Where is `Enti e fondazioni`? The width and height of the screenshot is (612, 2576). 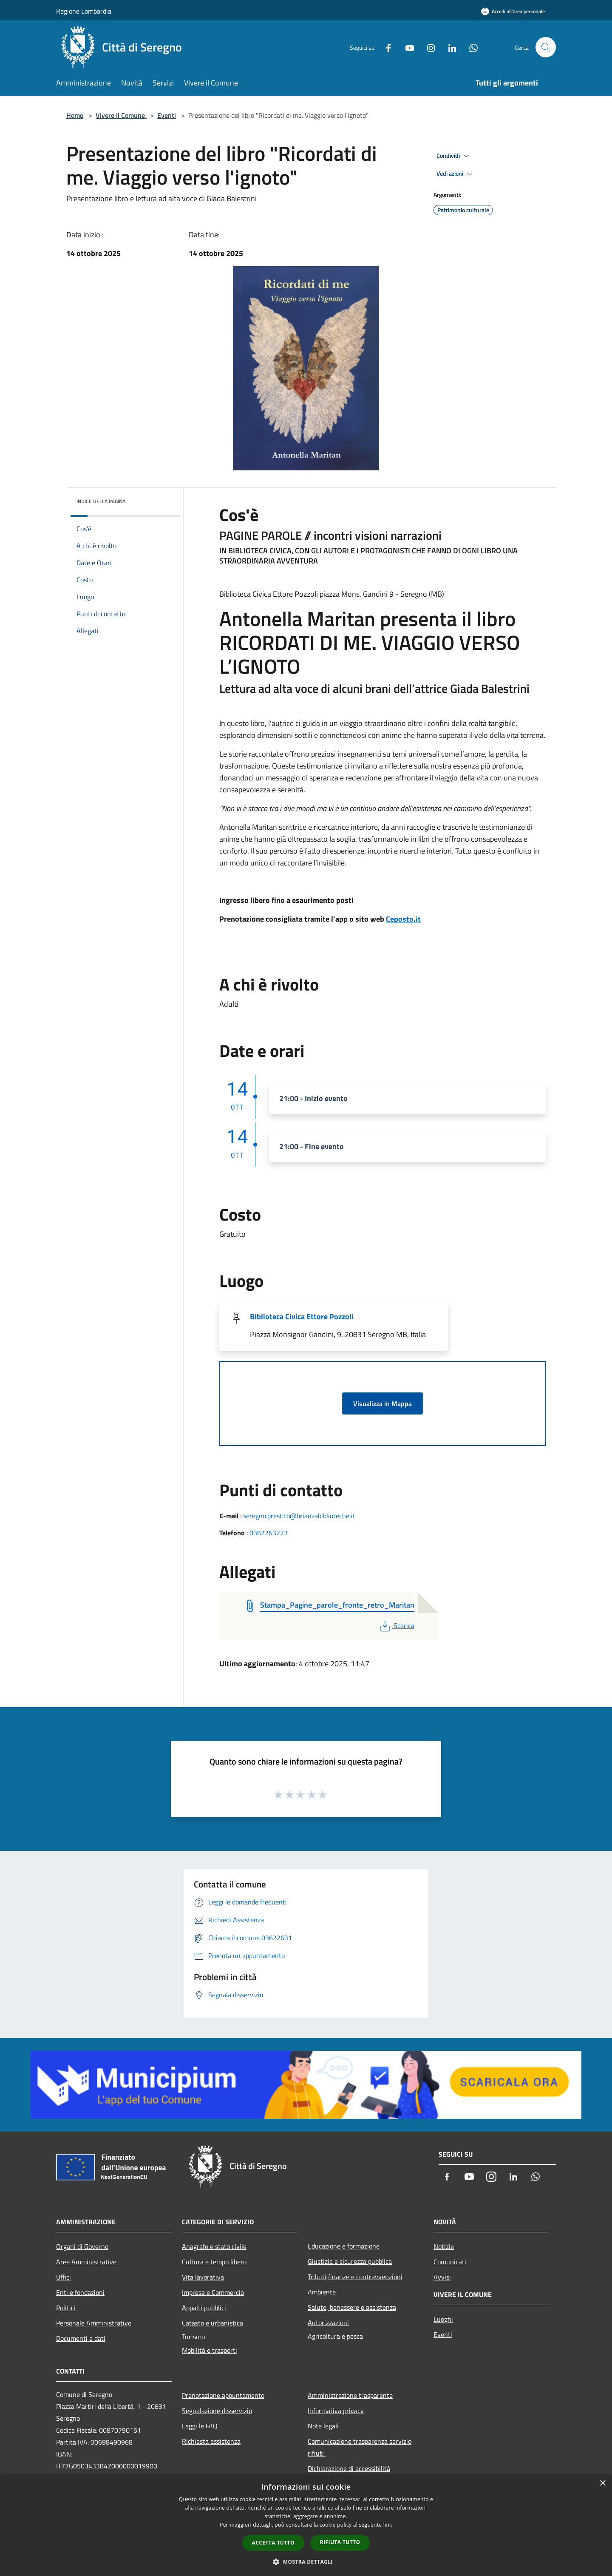 Enti e fondazioni is located at coordinates (80, 2292).